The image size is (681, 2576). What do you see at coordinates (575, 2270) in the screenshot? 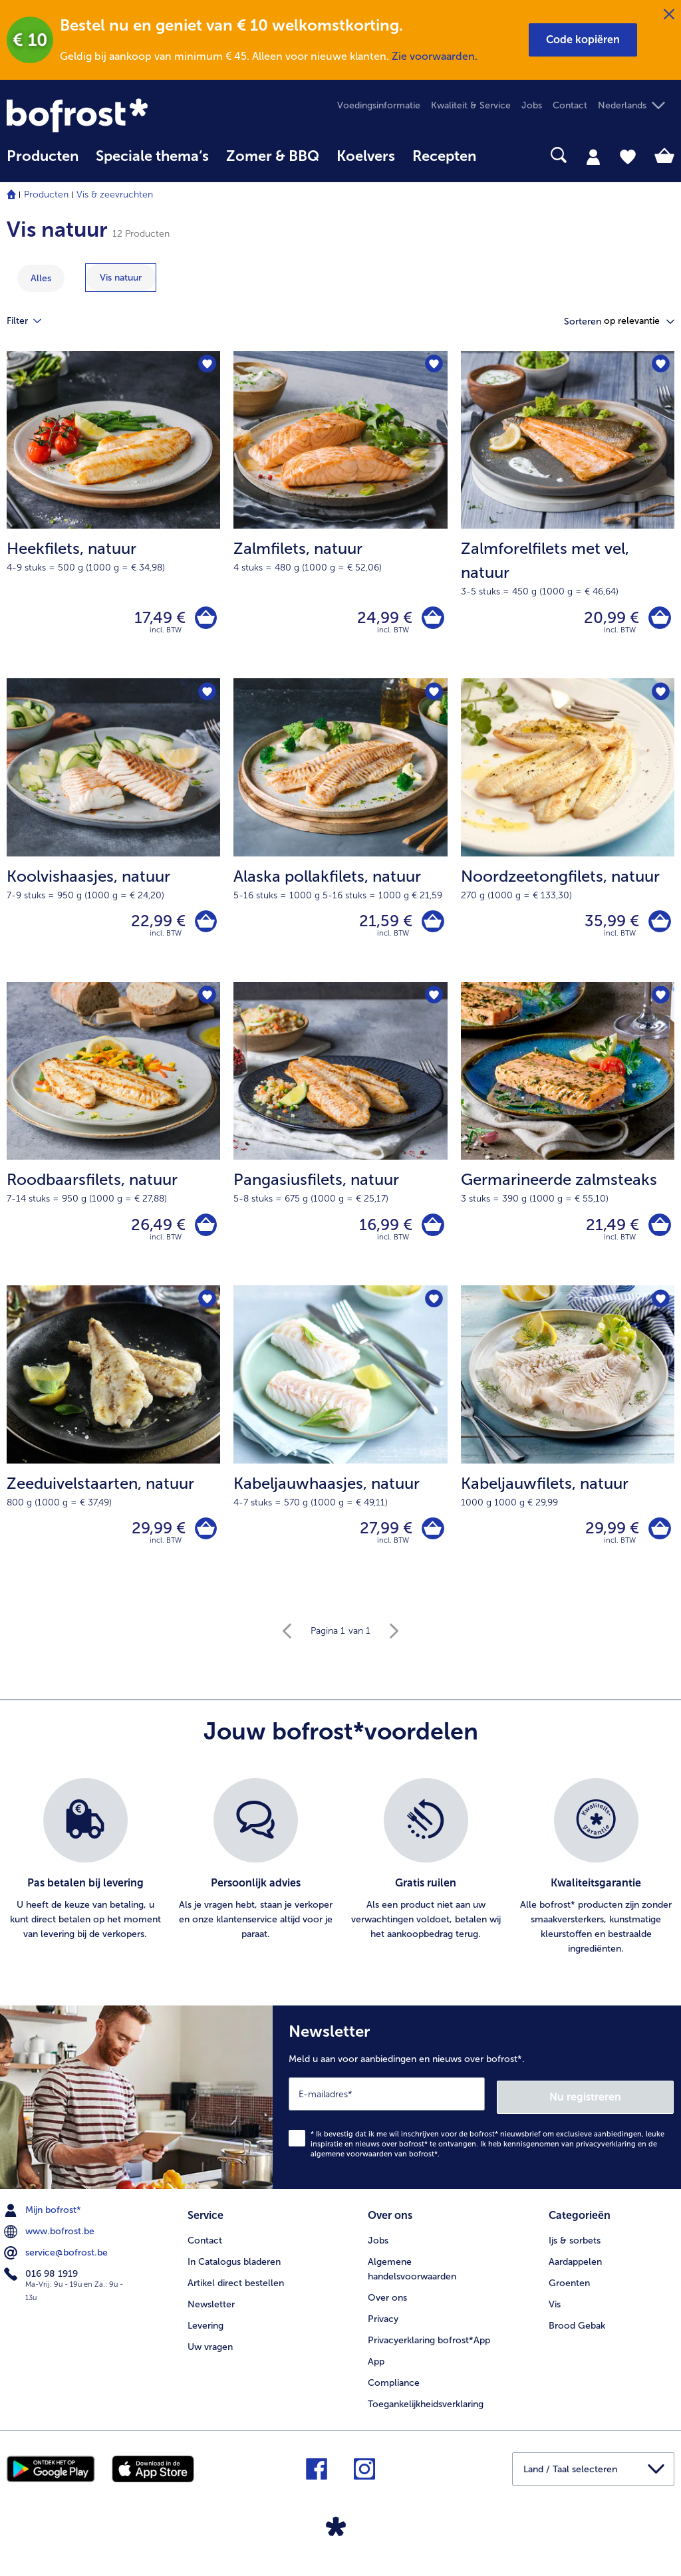
I see `Aardappelen [menuitem]` at bounding box center [575, 2270].